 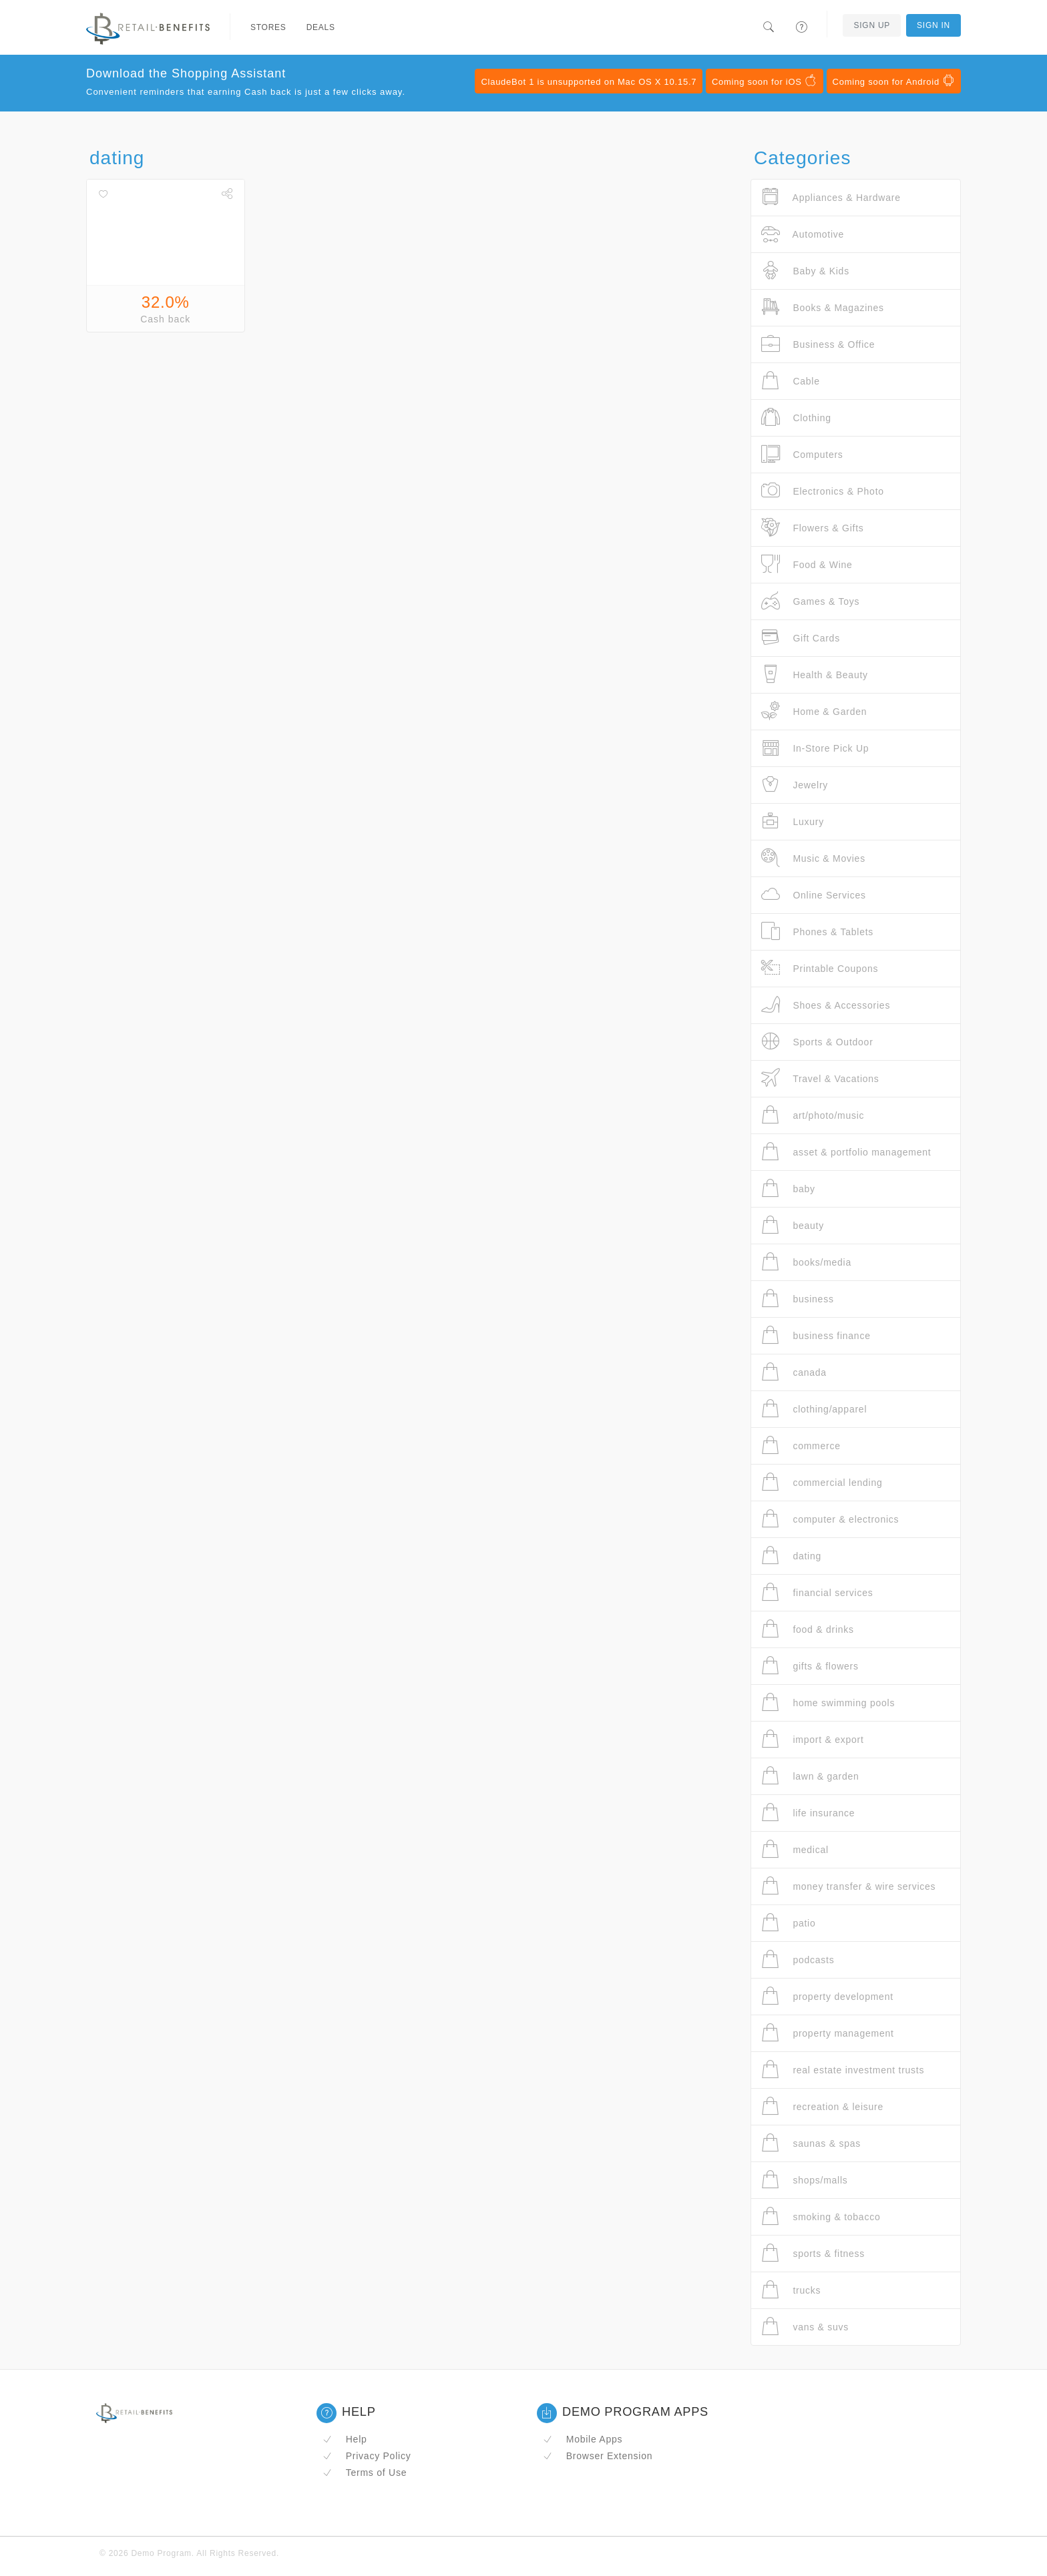 I want to click on Online Services, so click(x=813, y=894).